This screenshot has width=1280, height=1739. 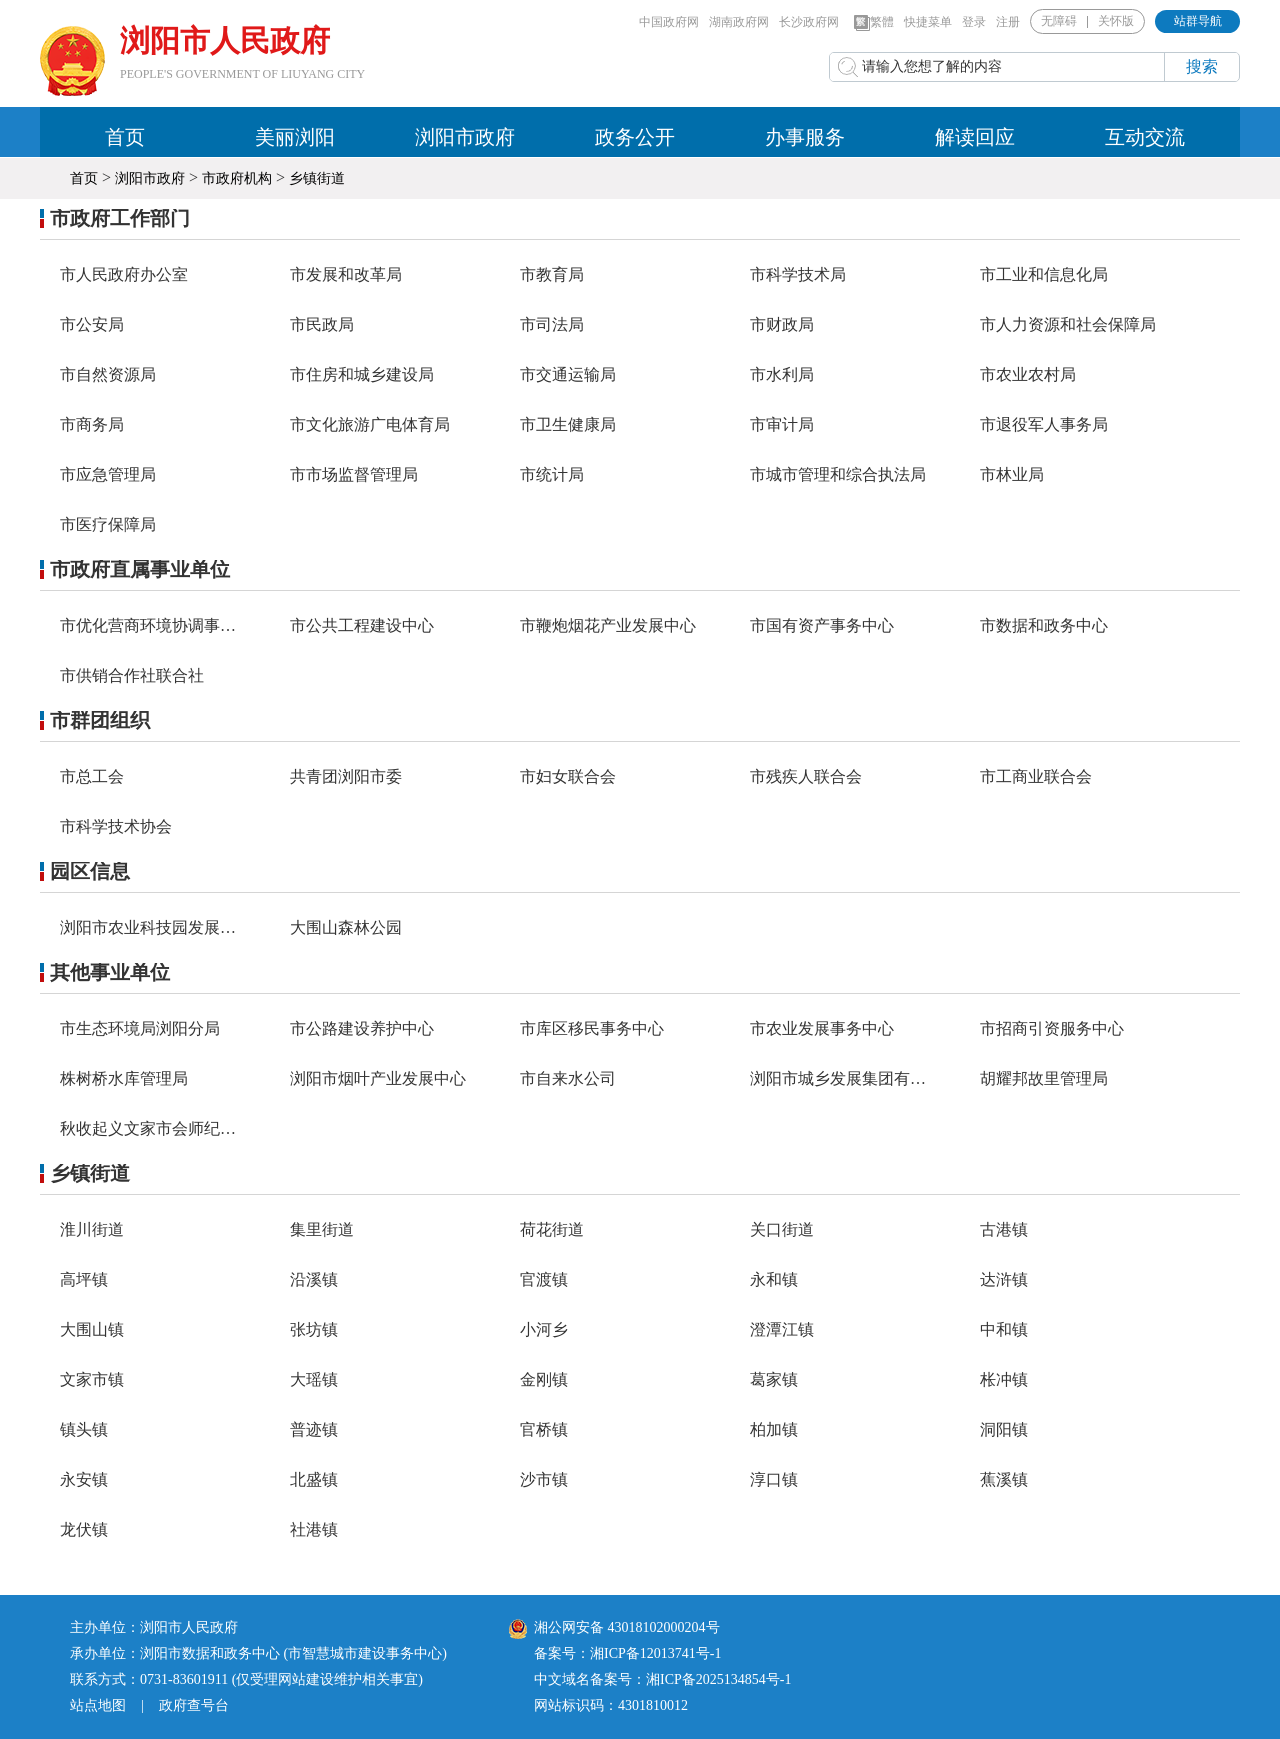 I want to click on 湖南政府网, so click(x=739, y=22).